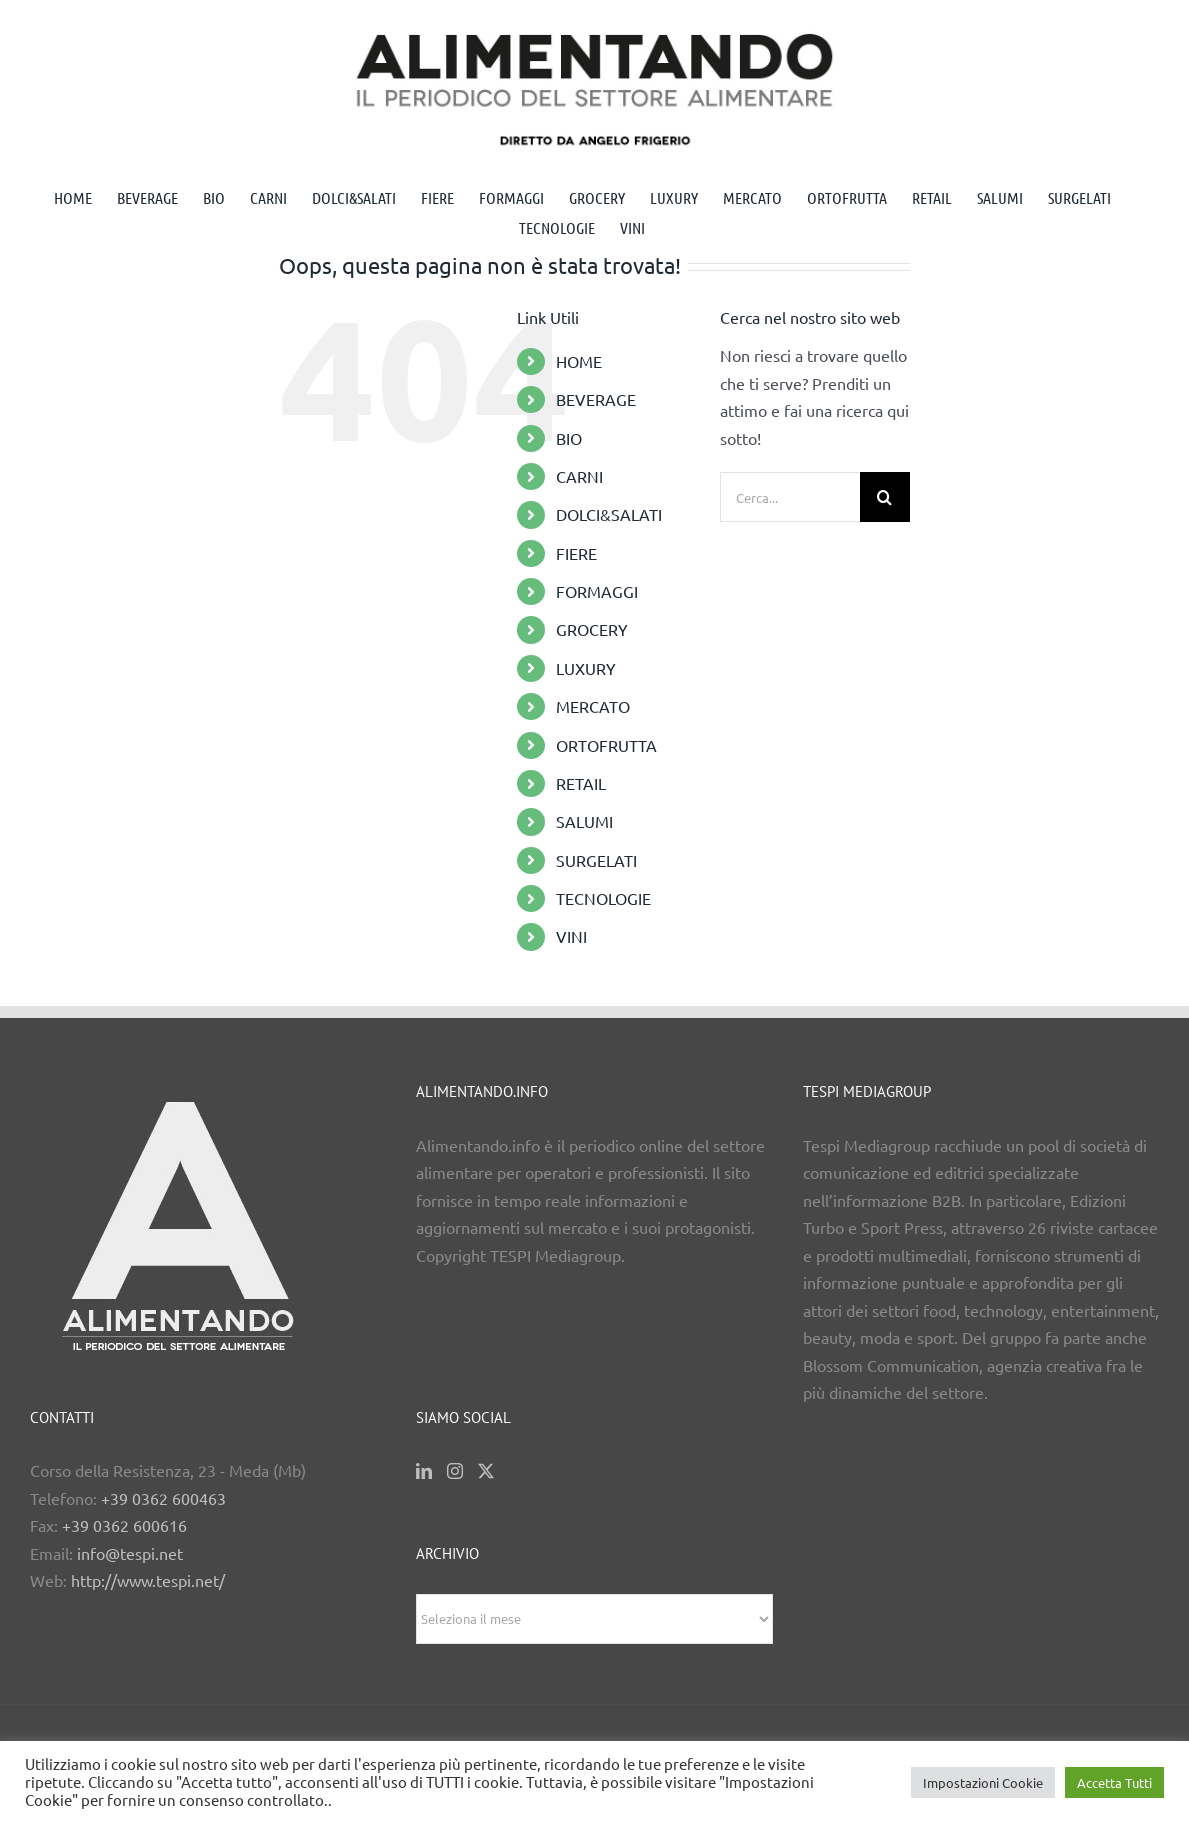 This screenshot has width=1189, height=1823. Describe the element at coordinates (606, 745) in the screenshot. I see `ORTOFRUTTA` at that location.